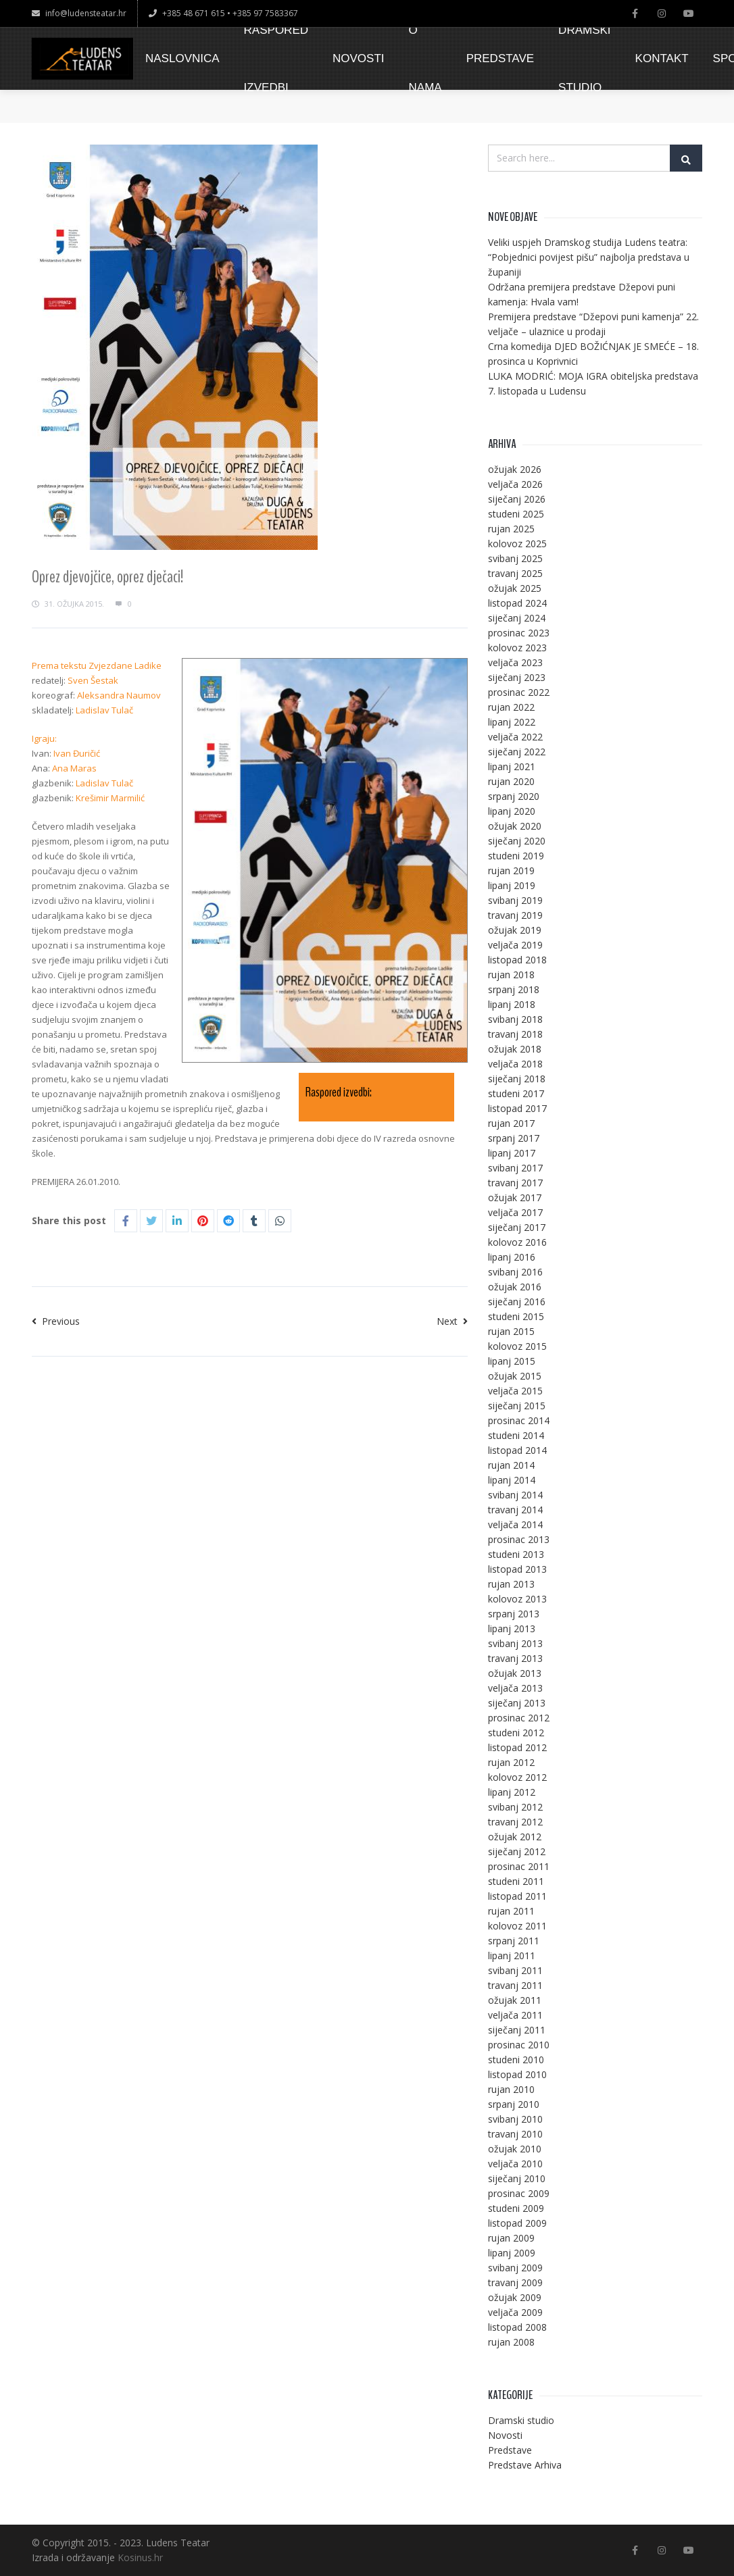 The image size is (734, 2576). Describe the element at coordinates (515, 1019) in the screenshot. I see `svibanj 2018` at that location.